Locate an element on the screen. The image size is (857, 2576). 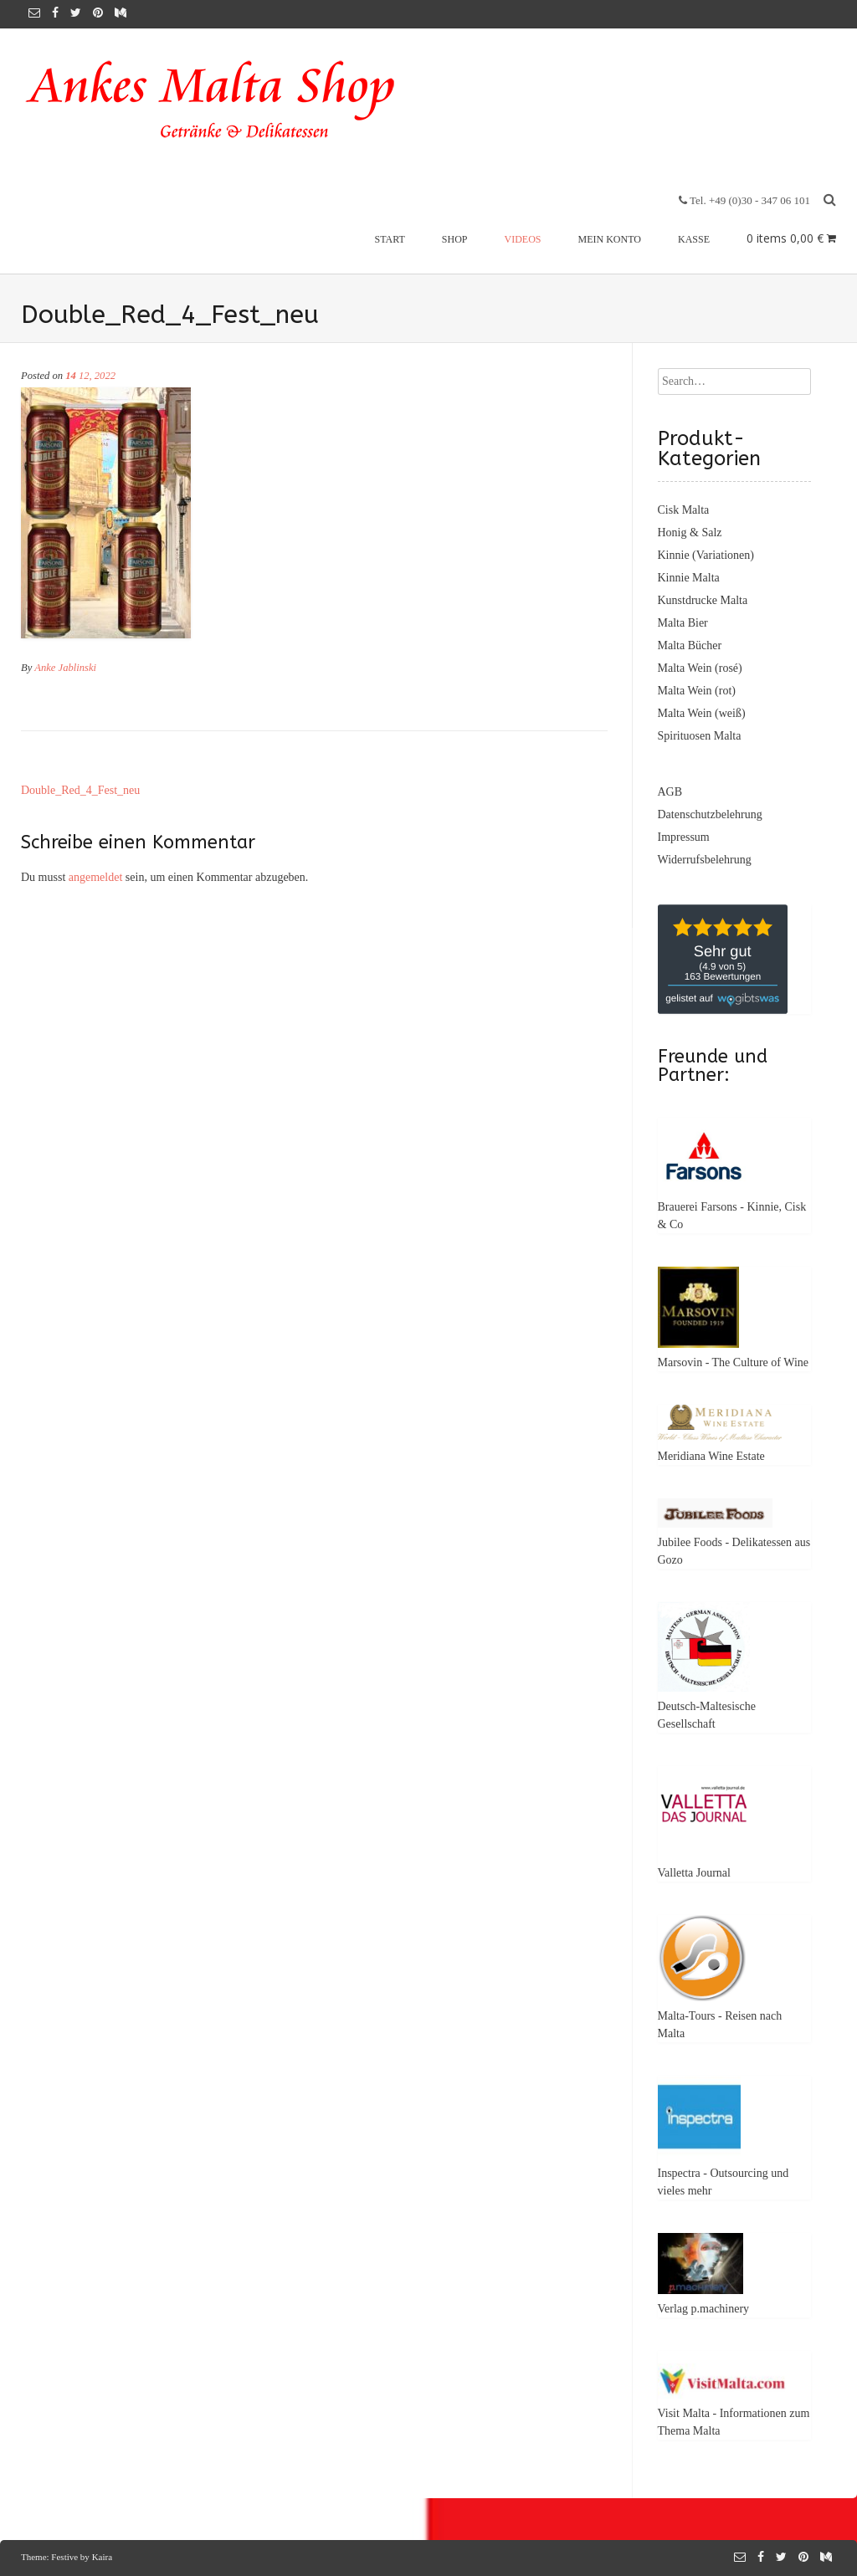
Malta Wein (rosé) is located at coordinates (700, 668).